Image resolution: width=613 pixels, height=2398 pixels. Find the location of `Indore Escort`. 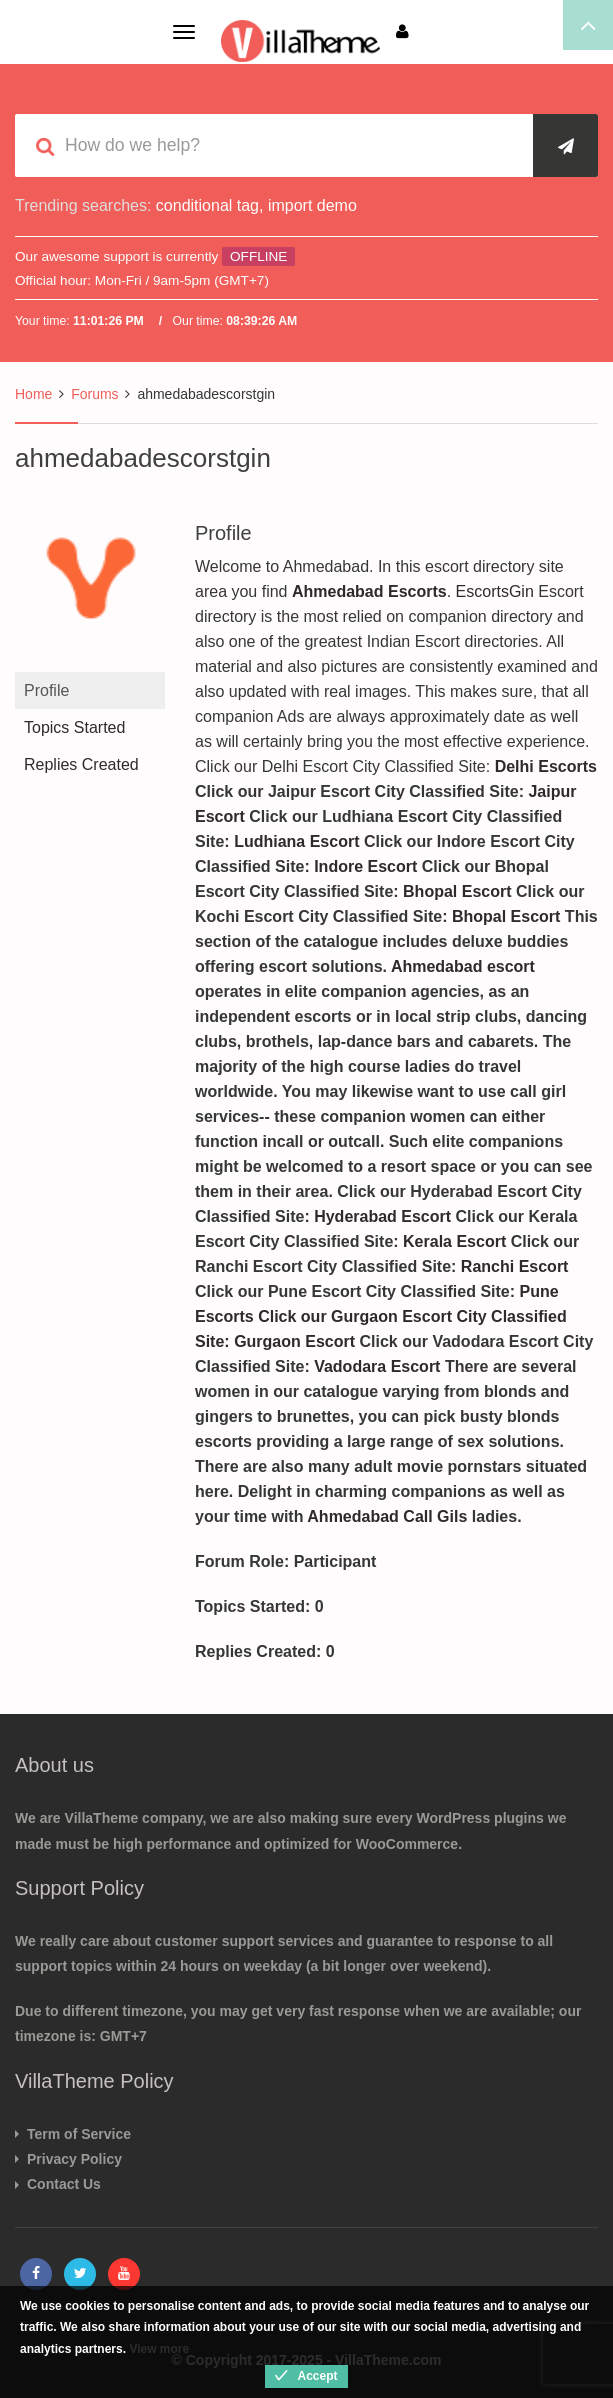

Indore Escort is located at coordinates (368, 866).